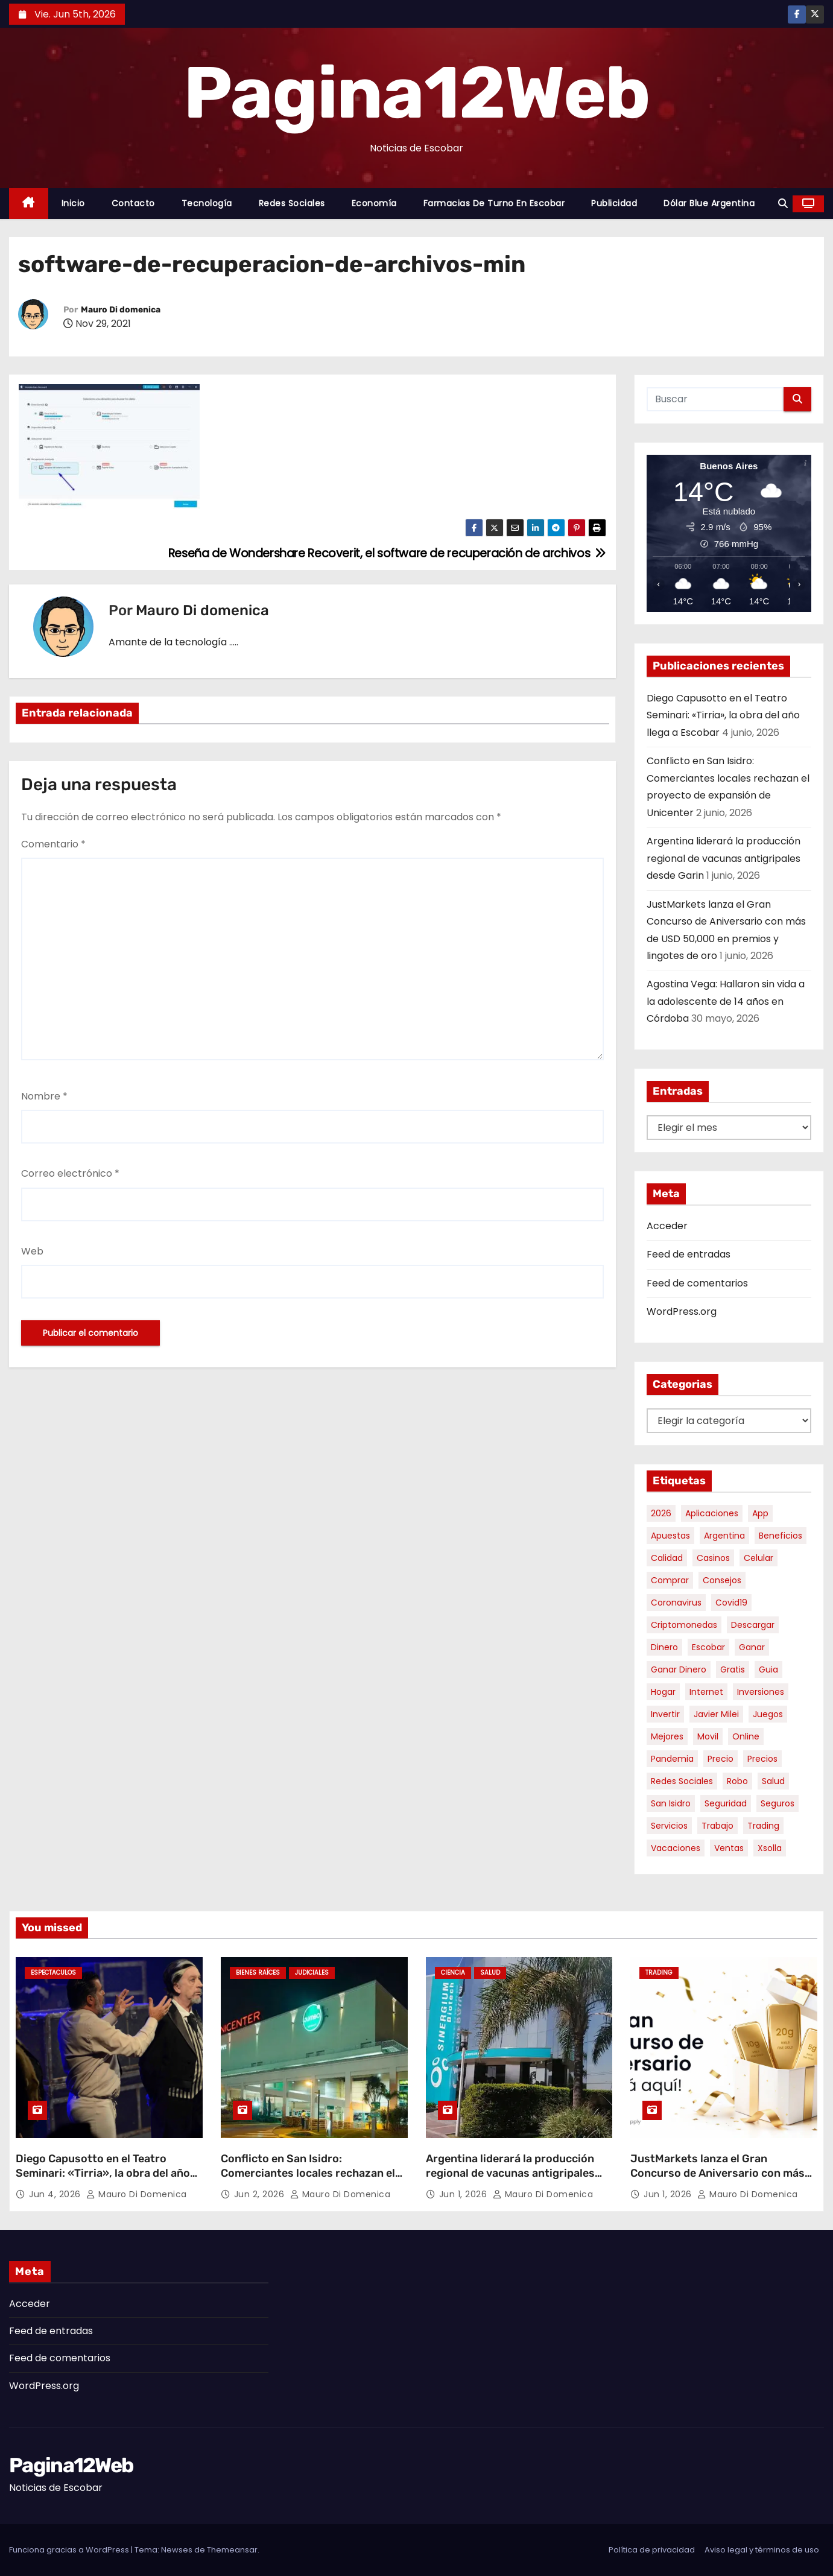  Describe the element at coordinates (717, 1826) in the screenshot. I see `trabajo [trabajo (7 elementos)]` at that location.